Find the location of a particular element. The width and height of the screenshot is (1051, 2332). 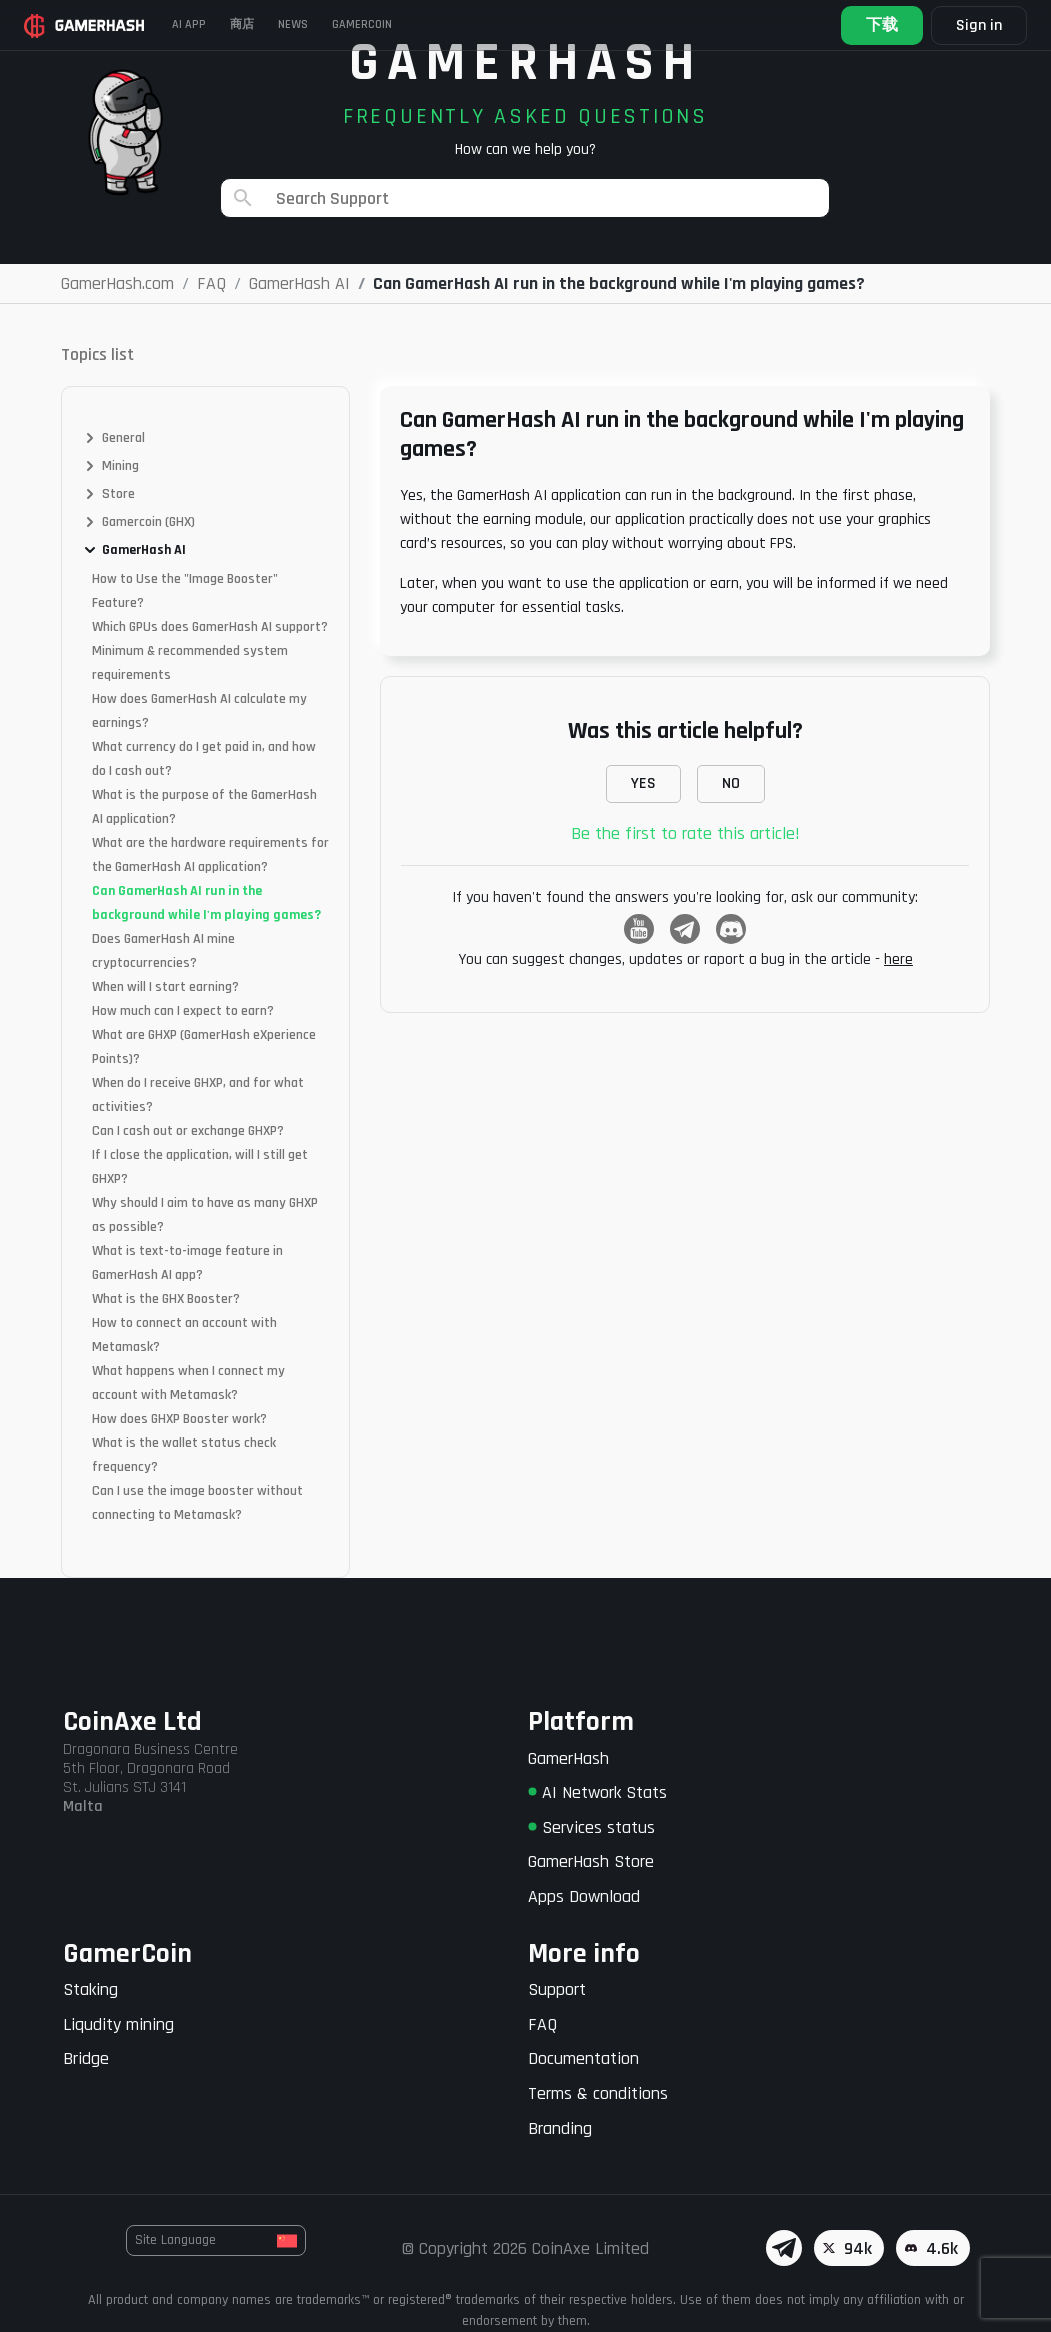

AI APP is located at coordinates (189, 24).